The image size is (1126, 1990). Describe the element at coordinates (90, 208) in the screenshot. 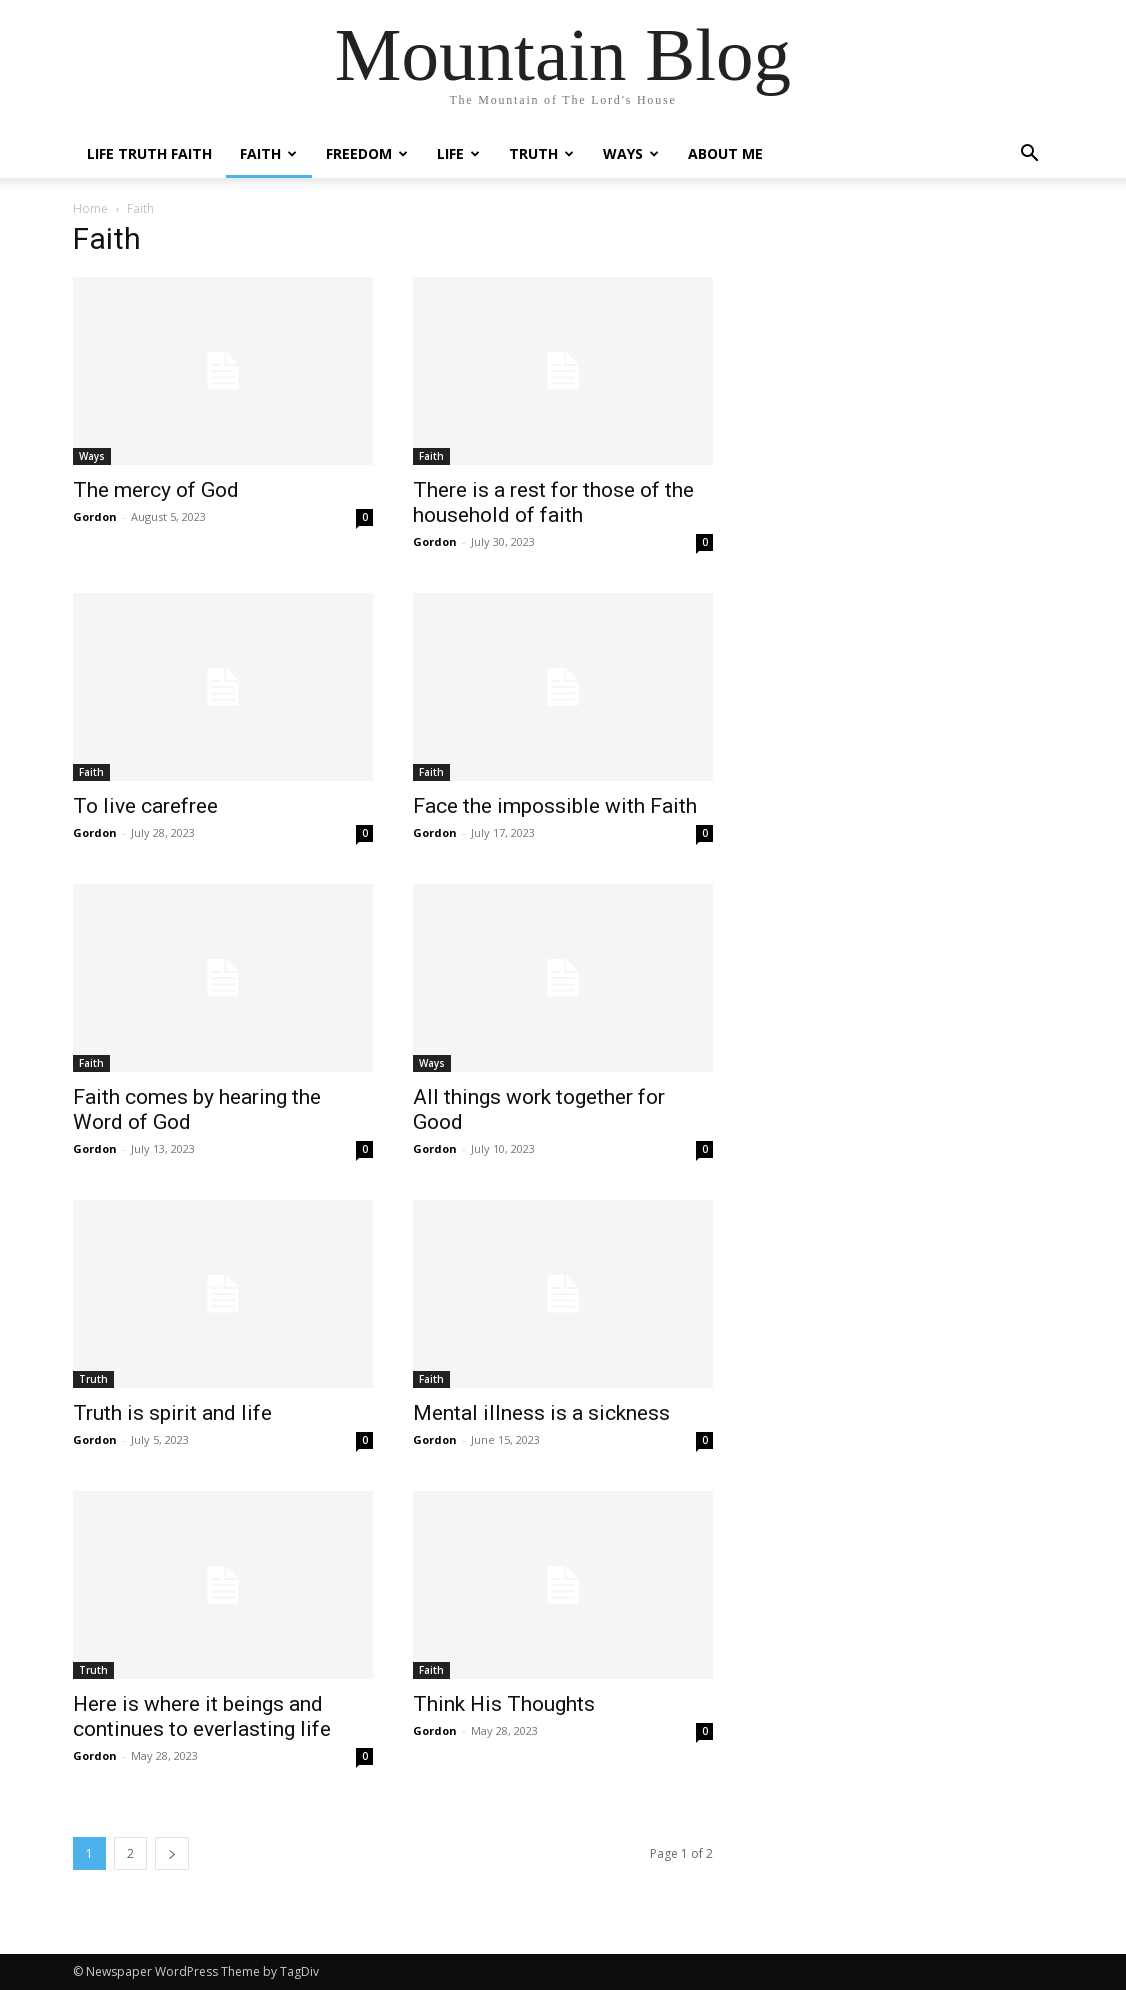

I see `Home` at that location.